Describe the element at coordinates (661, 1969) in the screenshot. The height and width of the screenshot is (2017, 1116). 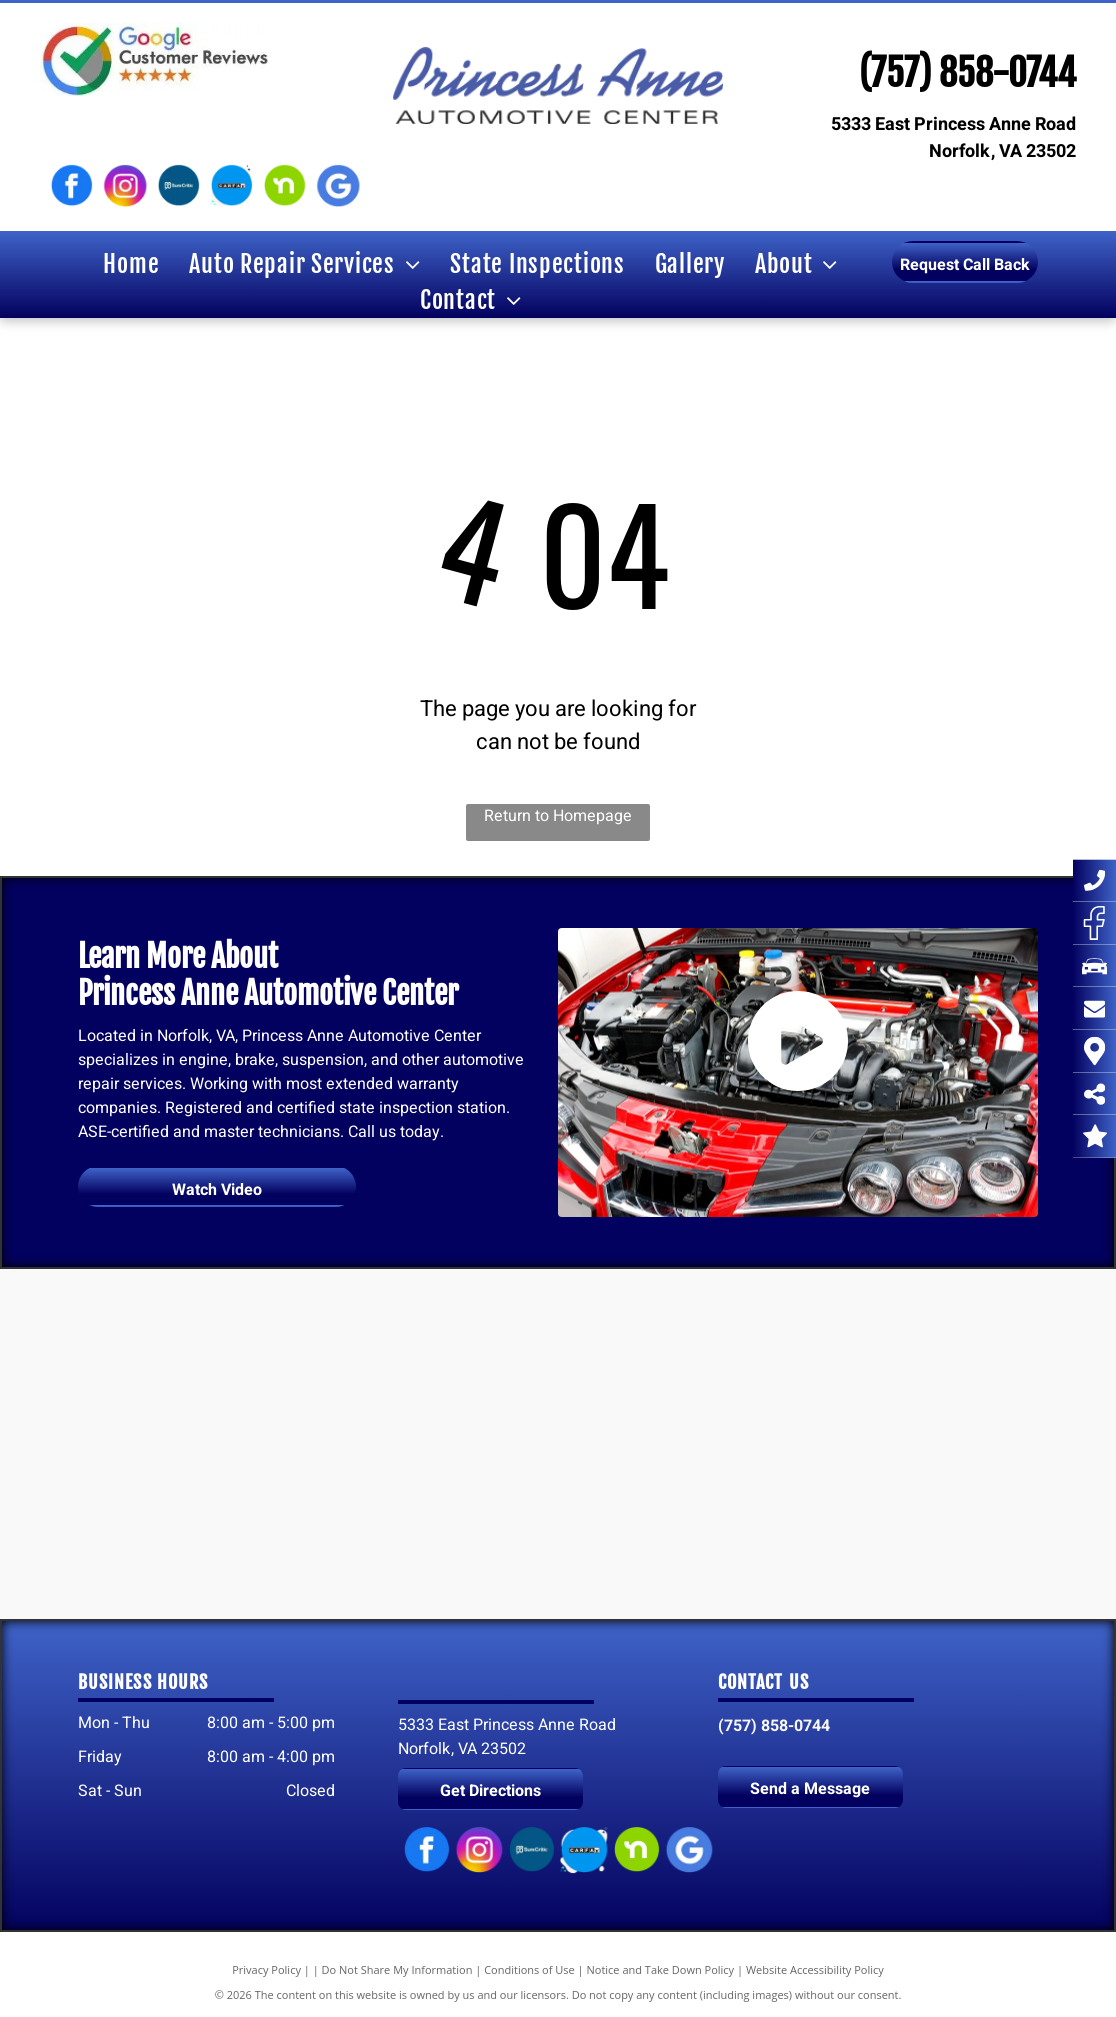
I see `Notice and Take Down Policy` at that location.